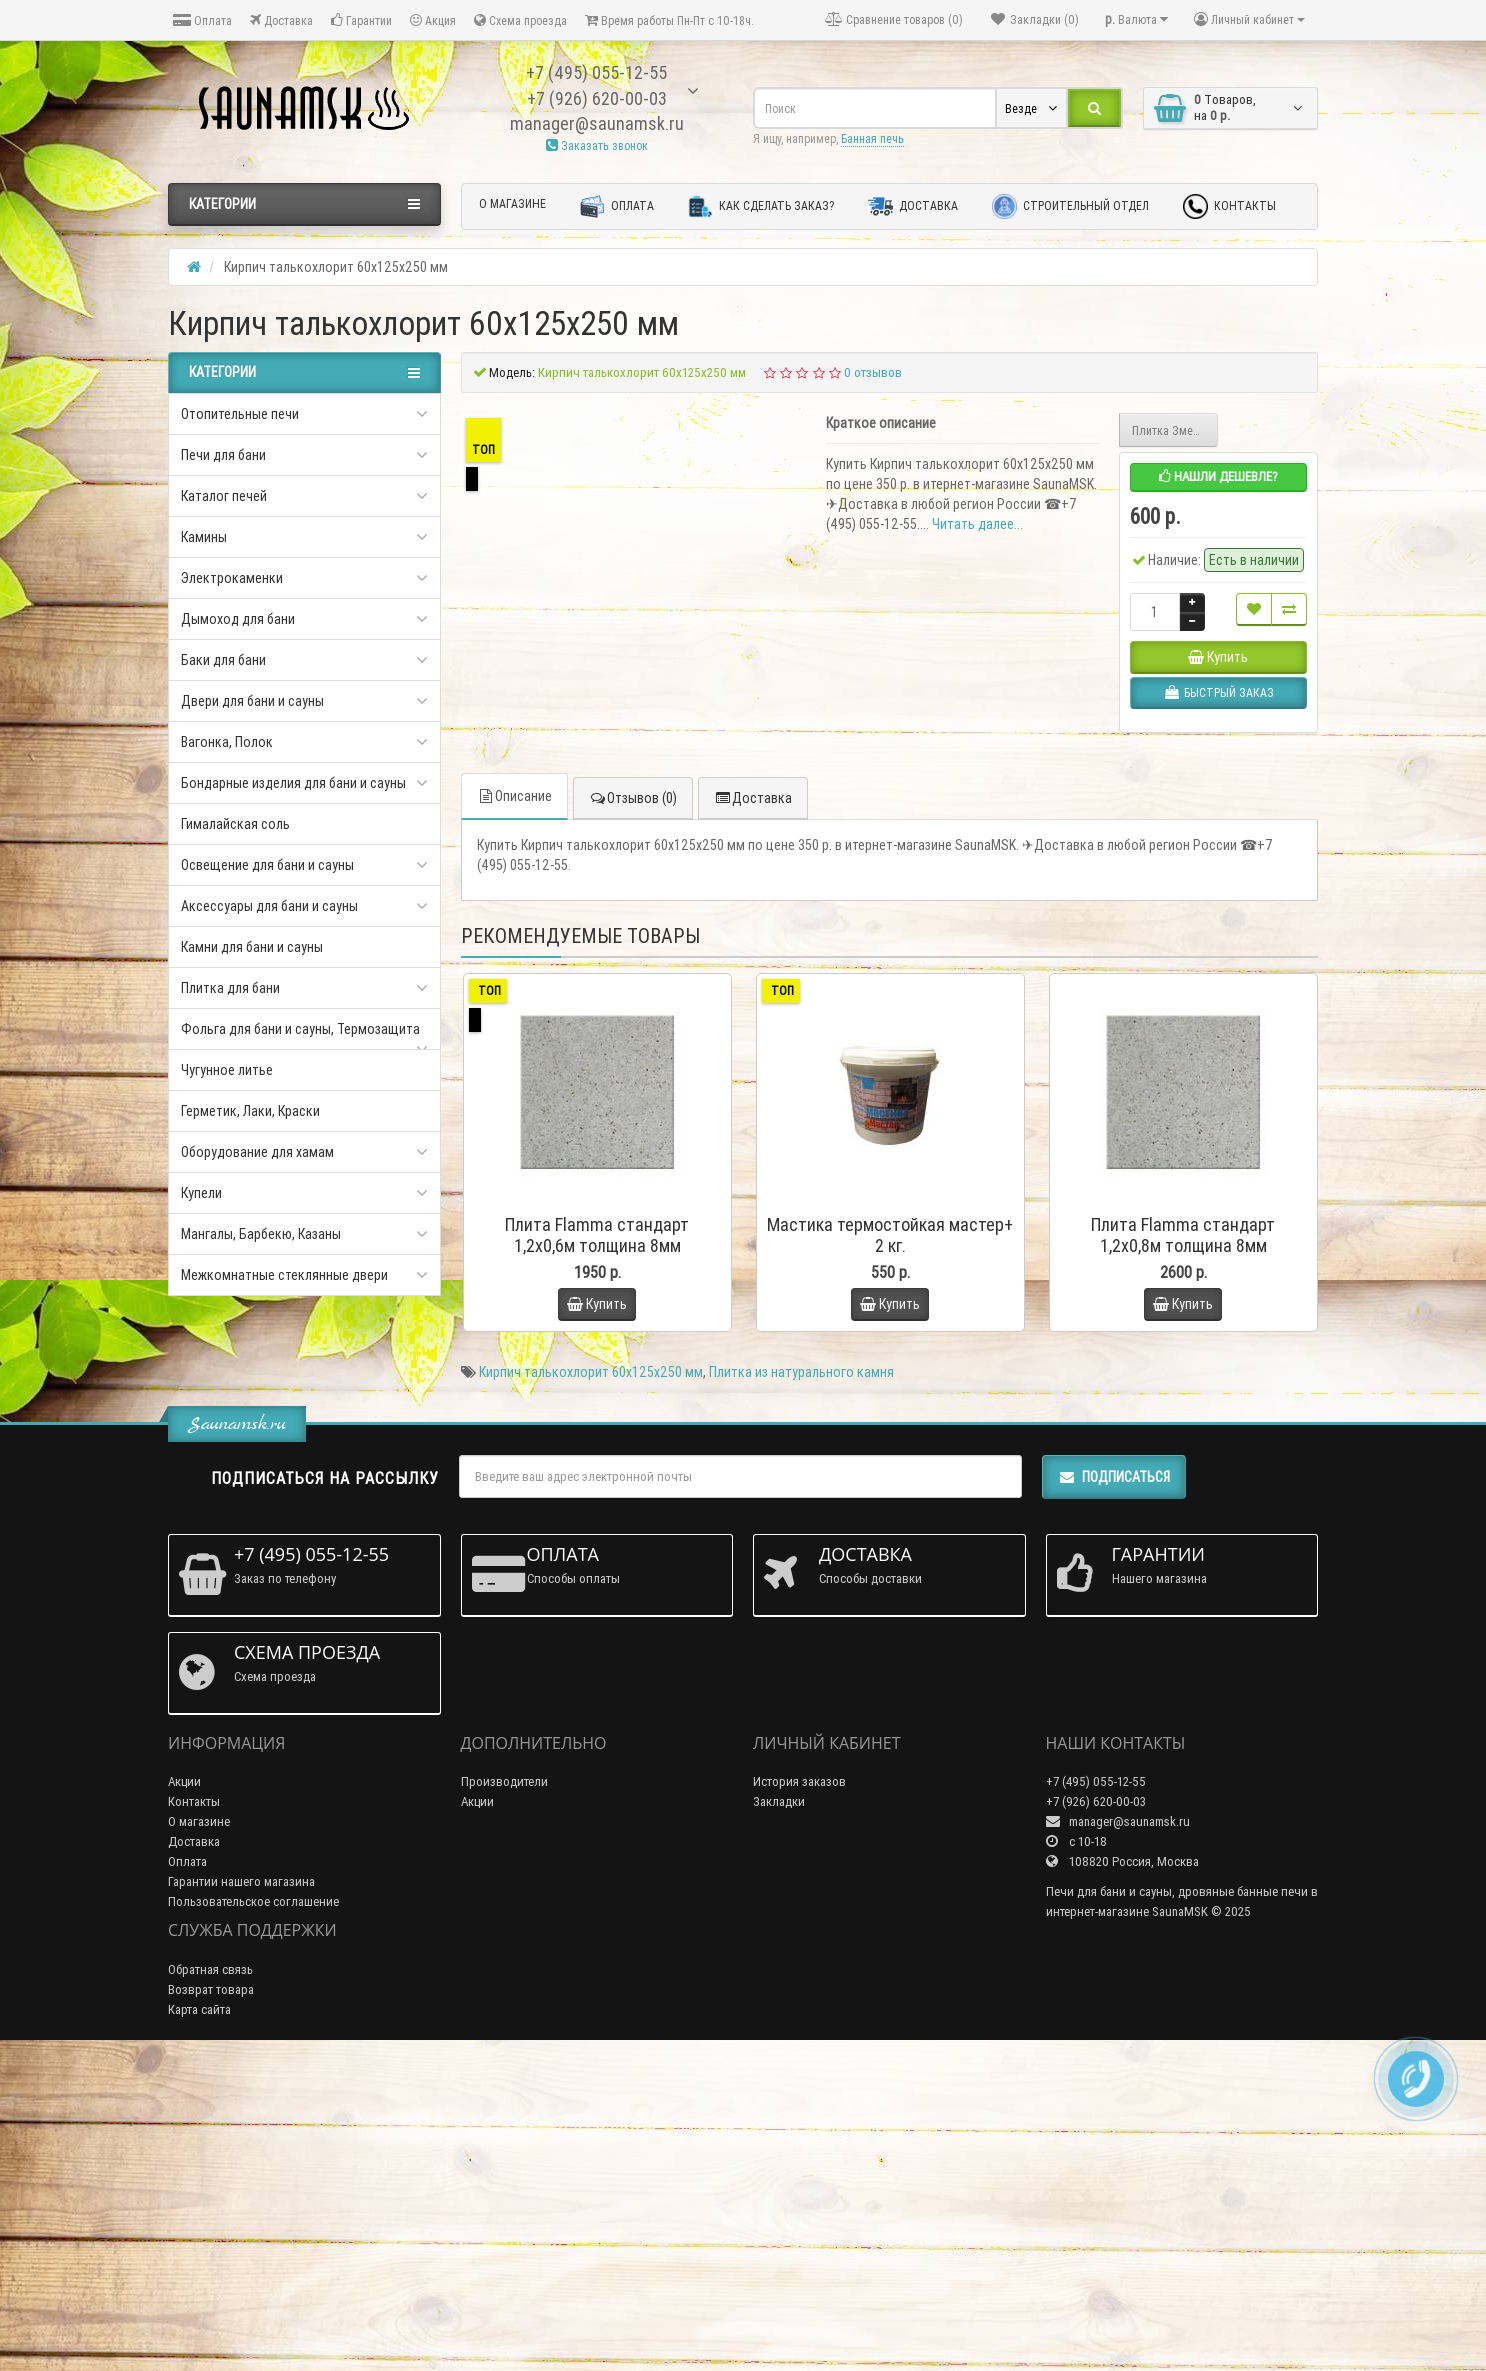 Image resolution: width=1486 pixels, height=2371 pixels. Describe the element at coordinates (238, 619) in the screenshot. I see `Дымоход для бани` at that location.